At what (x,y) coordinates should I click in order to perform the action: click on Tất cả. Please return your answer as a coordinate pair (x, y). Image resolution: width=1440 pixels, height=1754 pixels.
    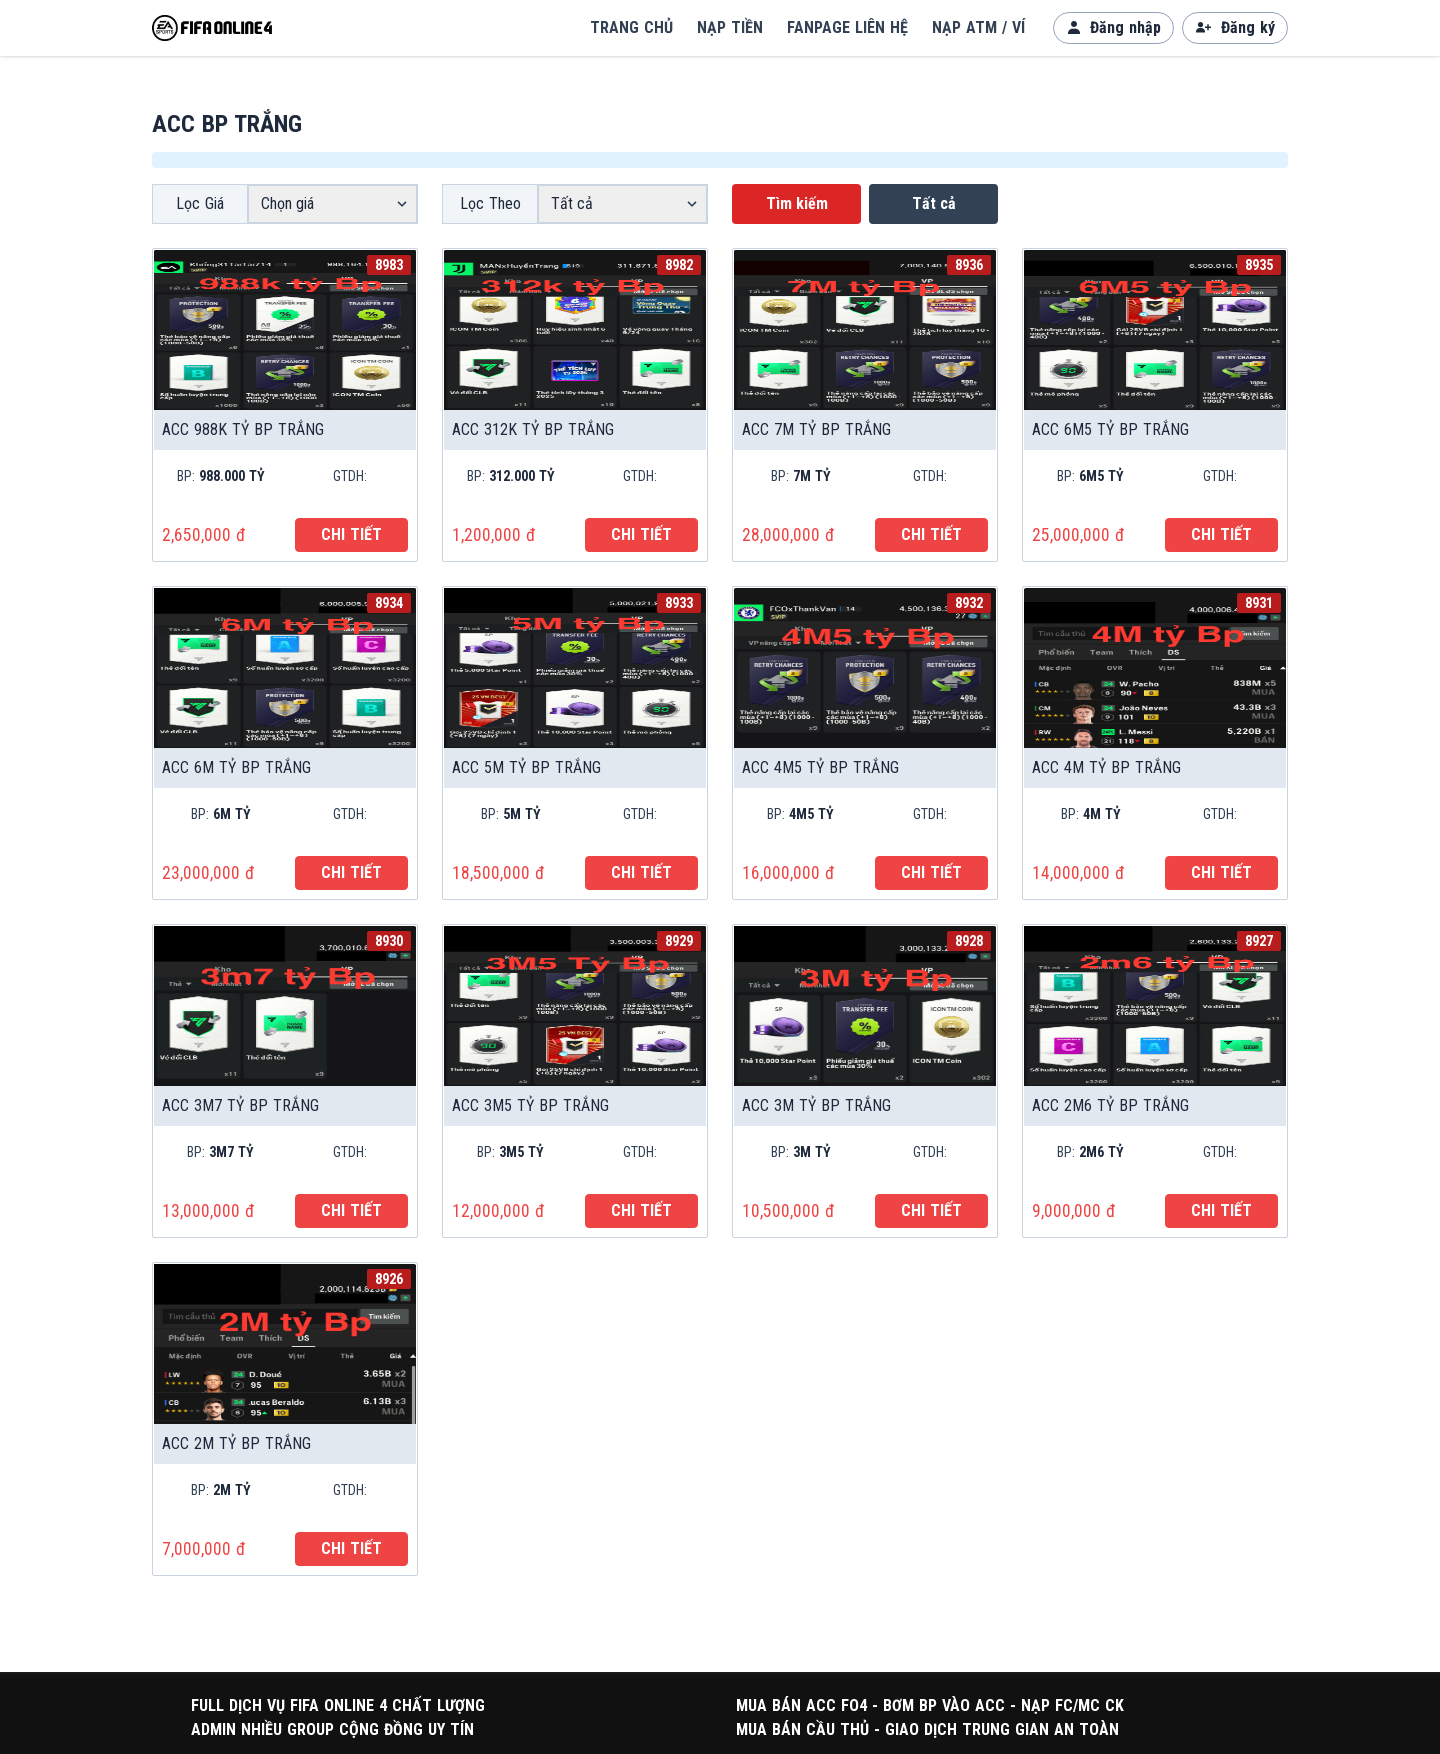
    Looking at the image, I should click on (934, 203).